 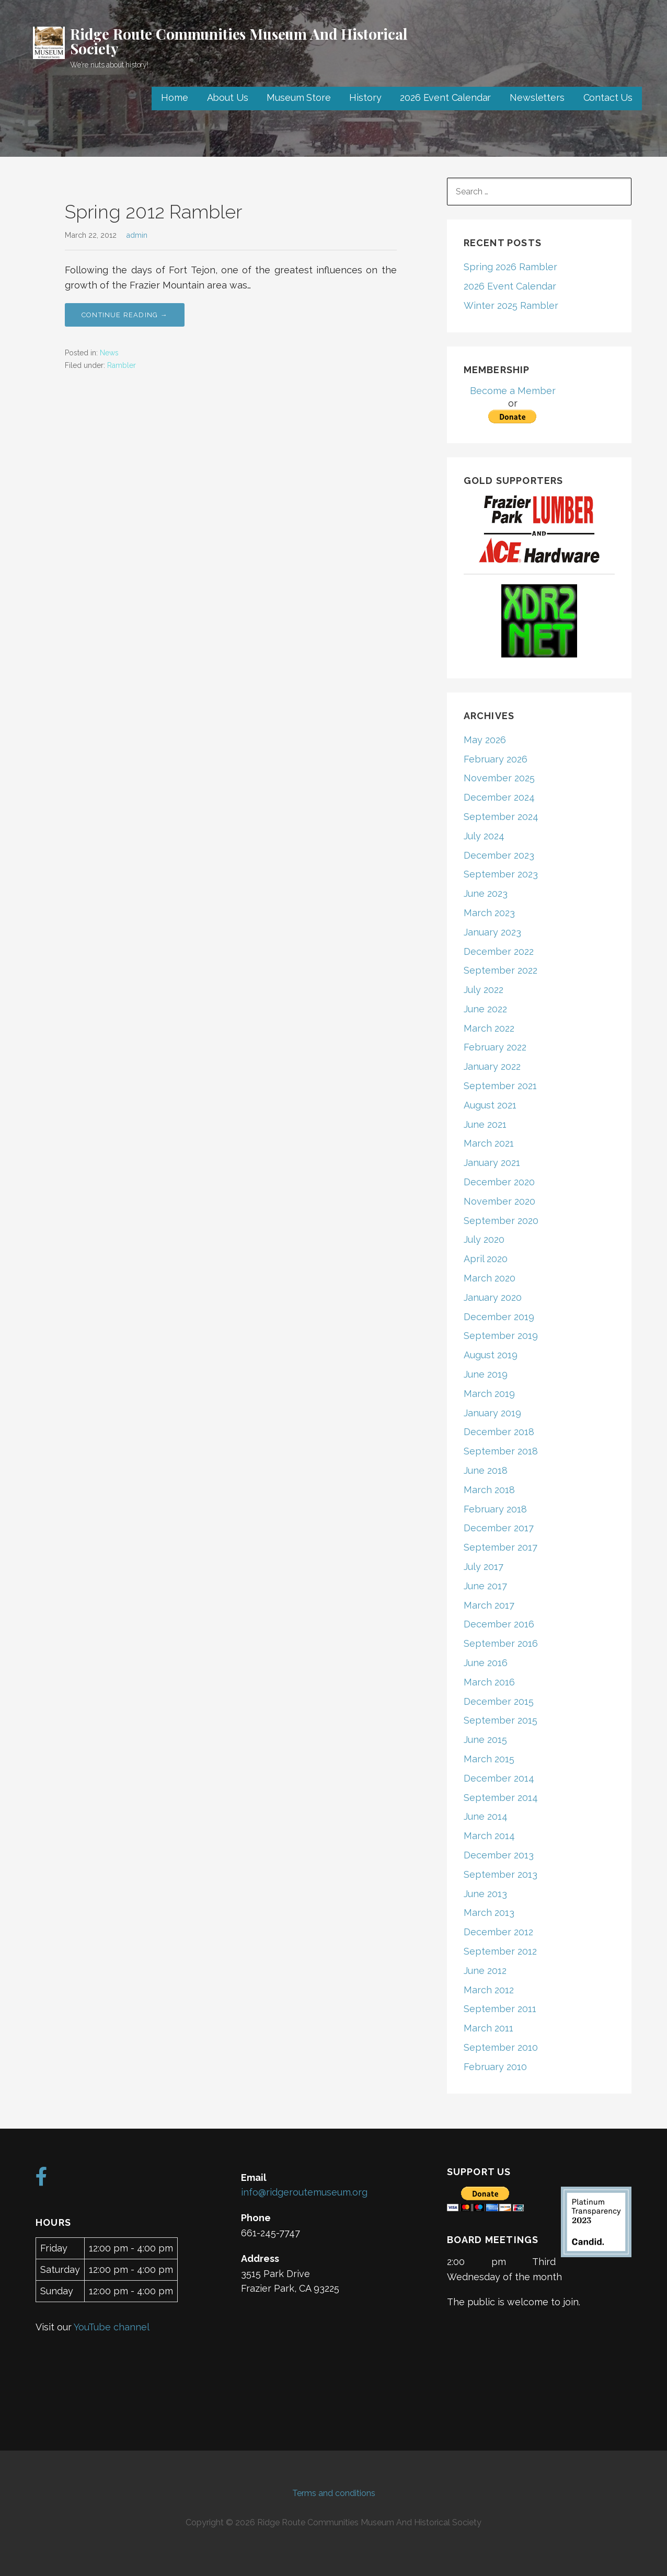 I want to click on September 2023, so click(x=501, y=874).